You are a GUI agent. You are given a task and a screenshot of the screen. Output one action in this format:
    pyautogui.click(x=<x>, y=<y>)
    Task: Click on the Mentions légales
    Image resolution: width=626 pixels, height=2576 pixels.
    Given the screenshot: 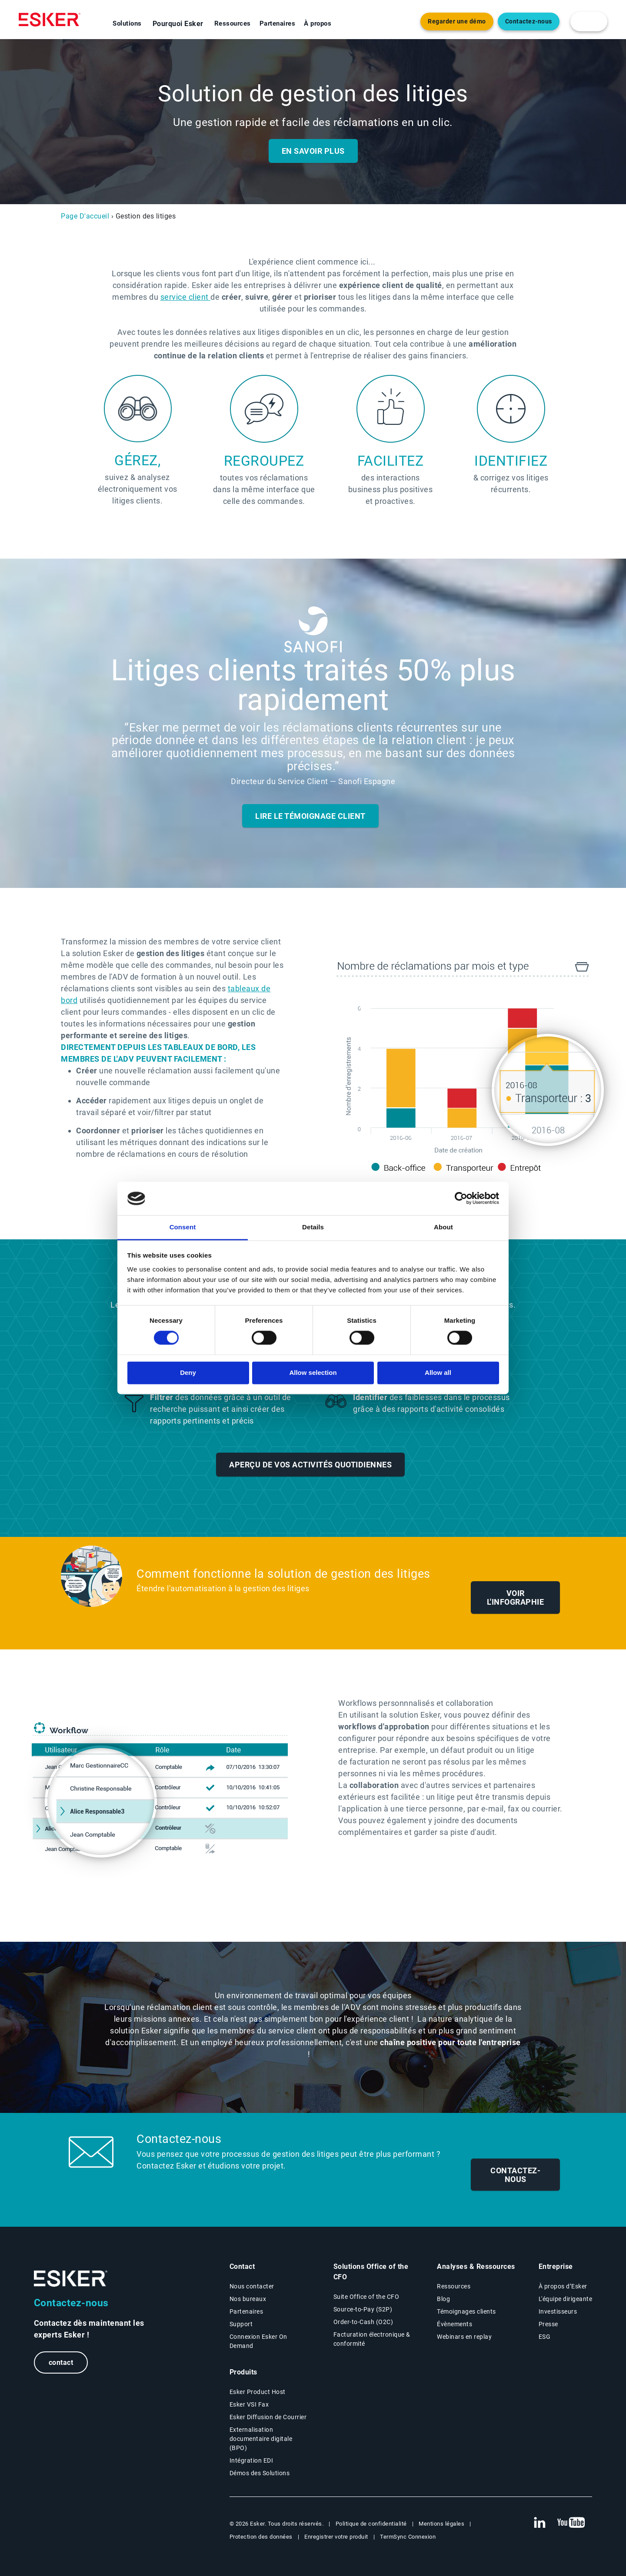 What is the action you would take?
    pyautogui.click(x=441, y=2523)
    